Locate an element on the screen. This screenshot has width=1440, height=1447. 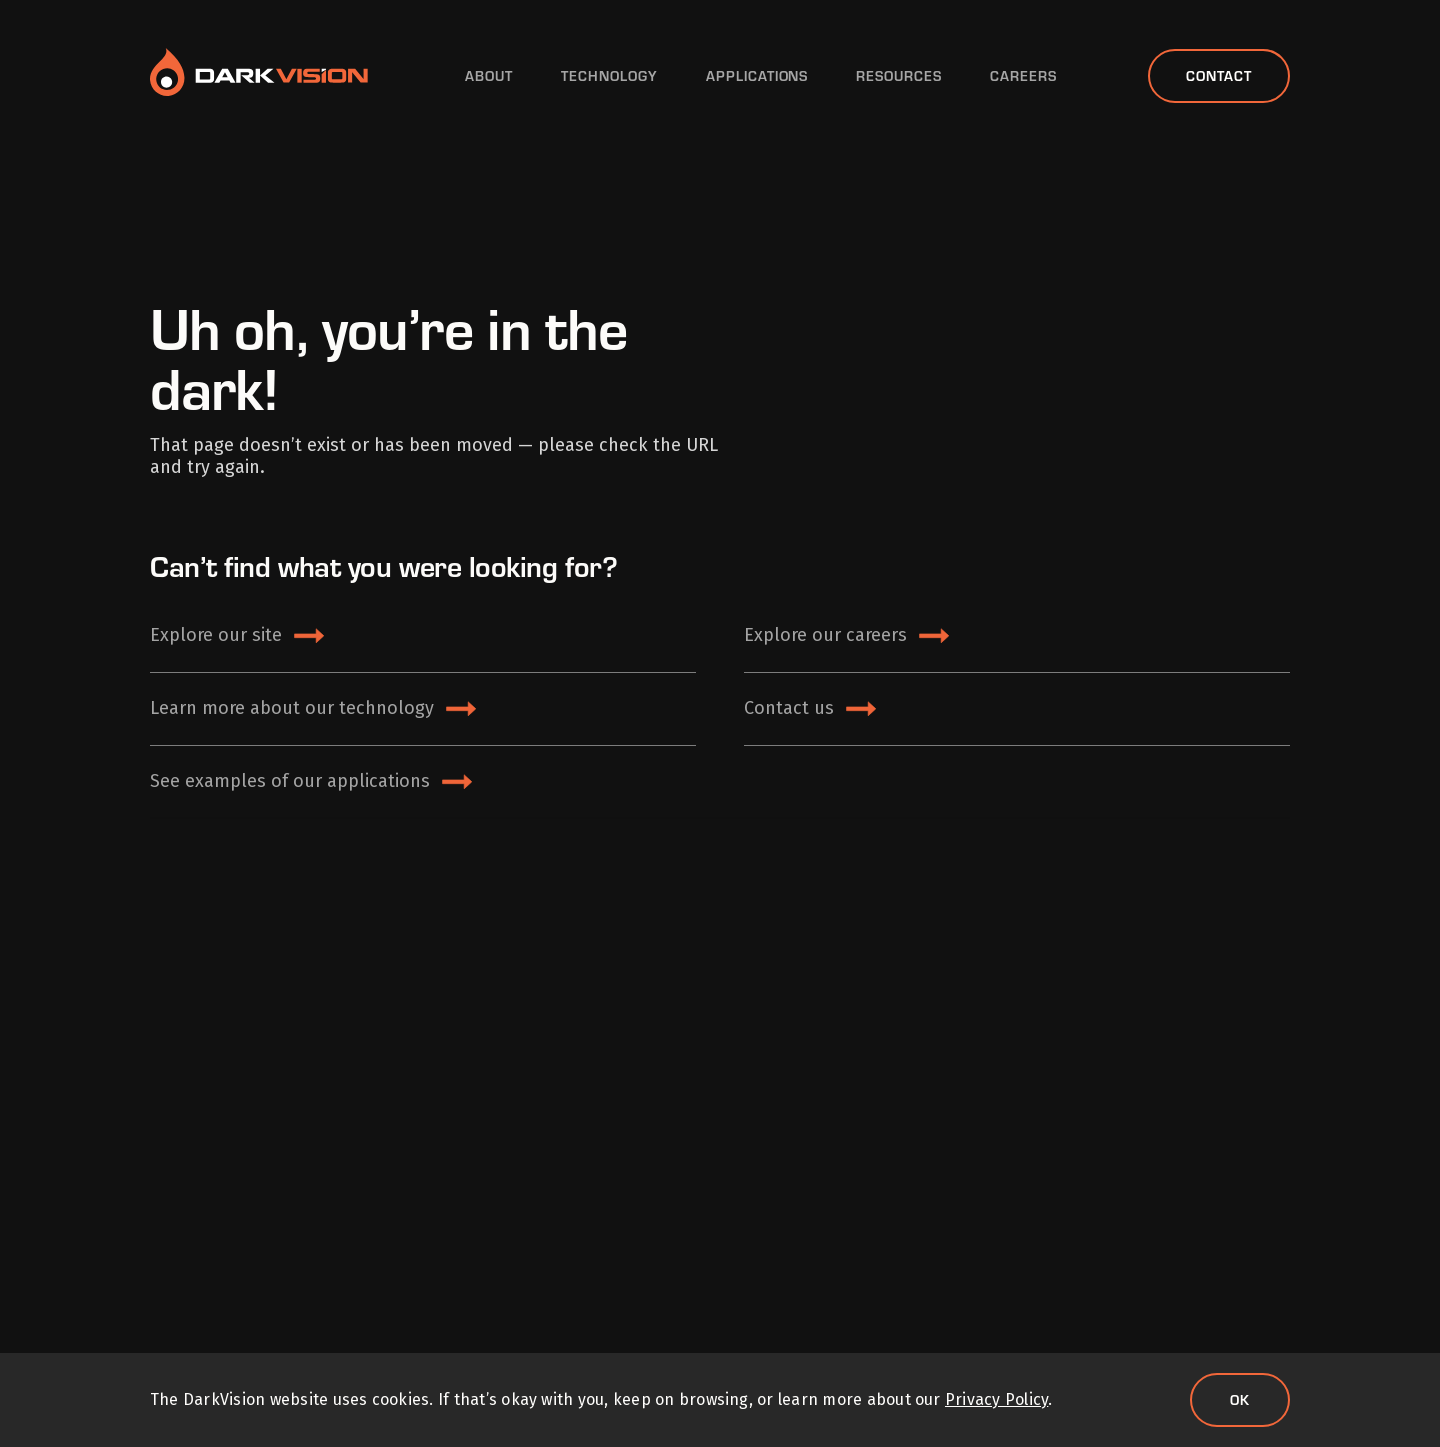
Contact is located at coordinates (1219, 75).